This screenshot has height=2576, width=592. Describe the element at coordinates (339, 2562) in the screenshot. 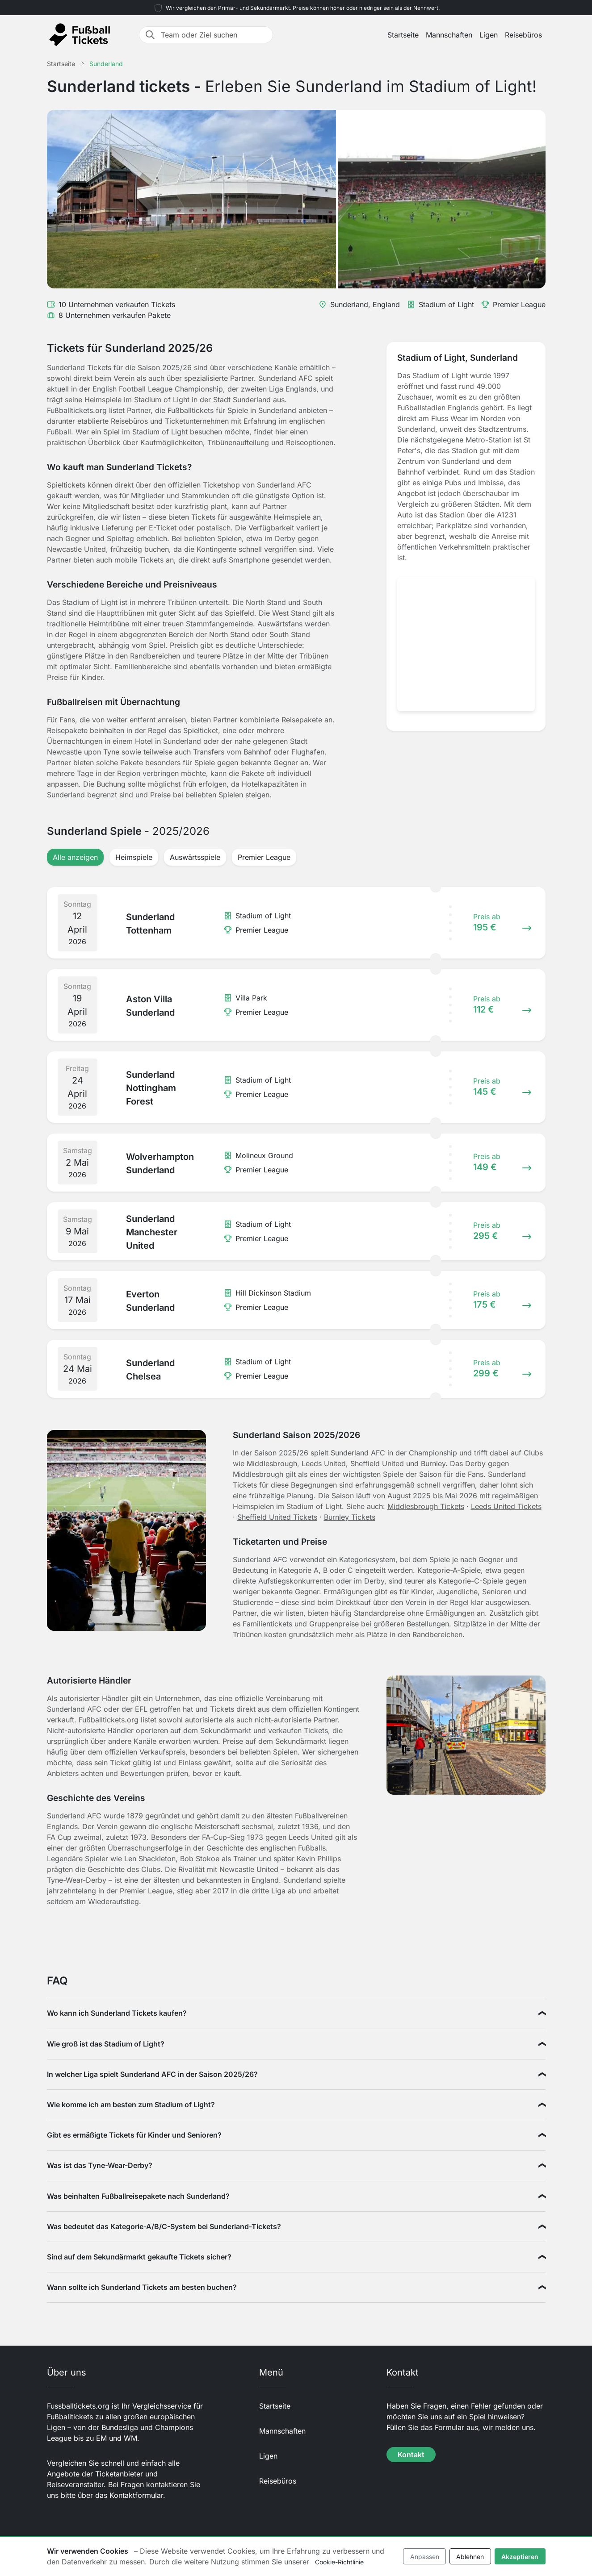

I see `Cookie-Richtlinie` at that location.